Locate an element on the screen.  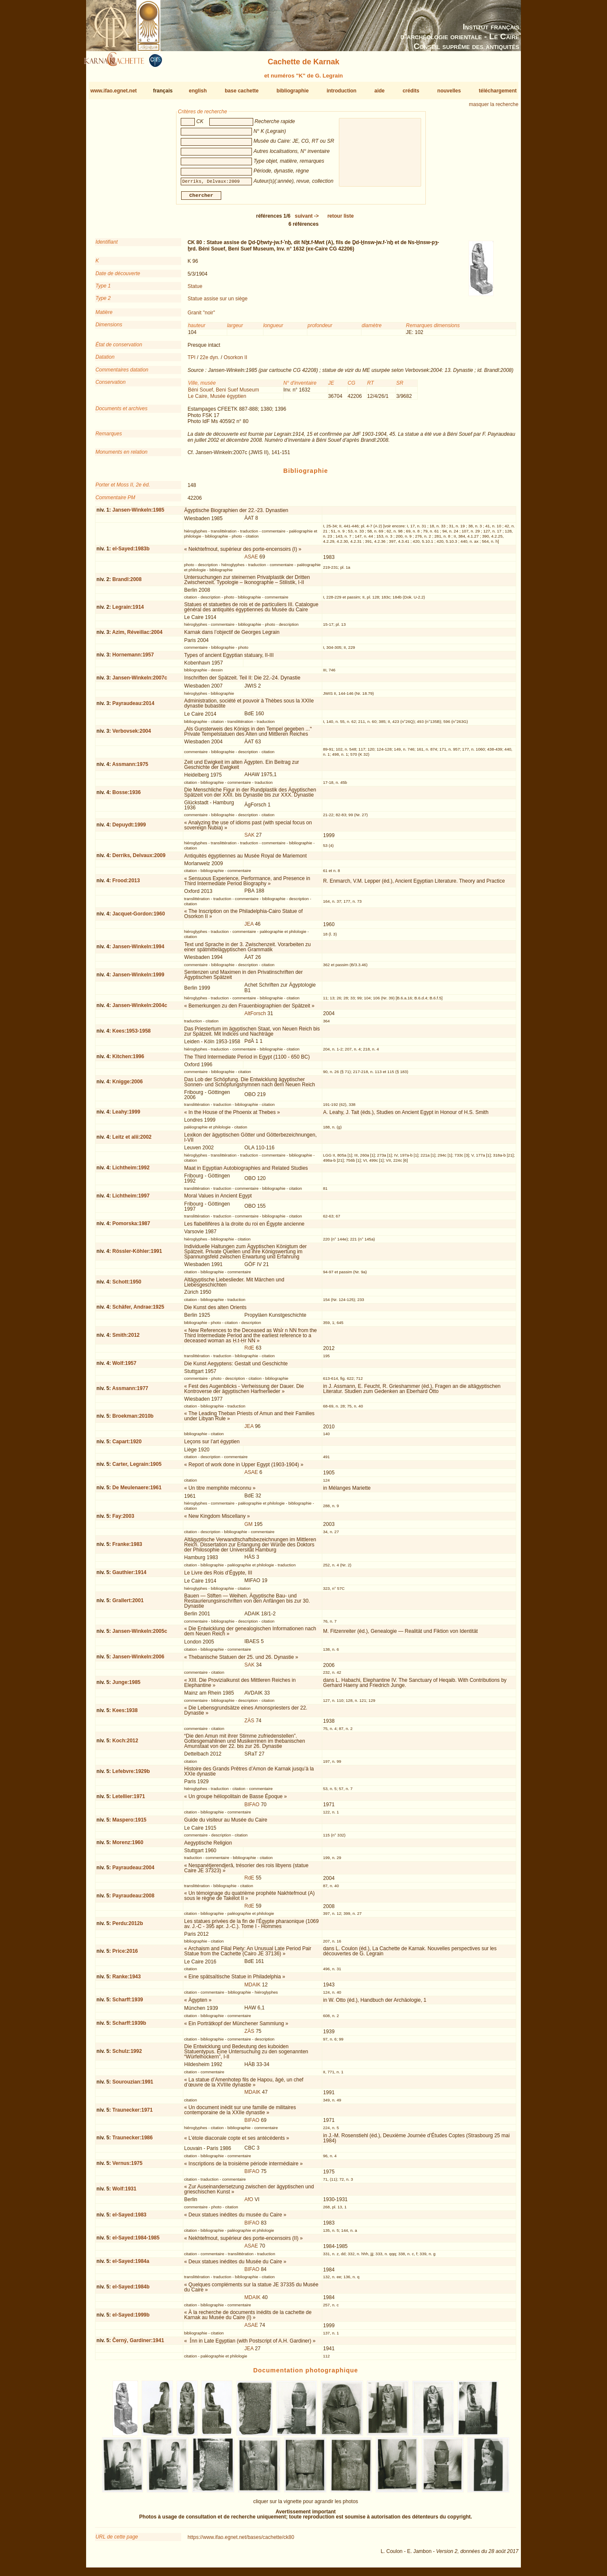
Payraudeau:2014 is located at coordinates (133, 707).